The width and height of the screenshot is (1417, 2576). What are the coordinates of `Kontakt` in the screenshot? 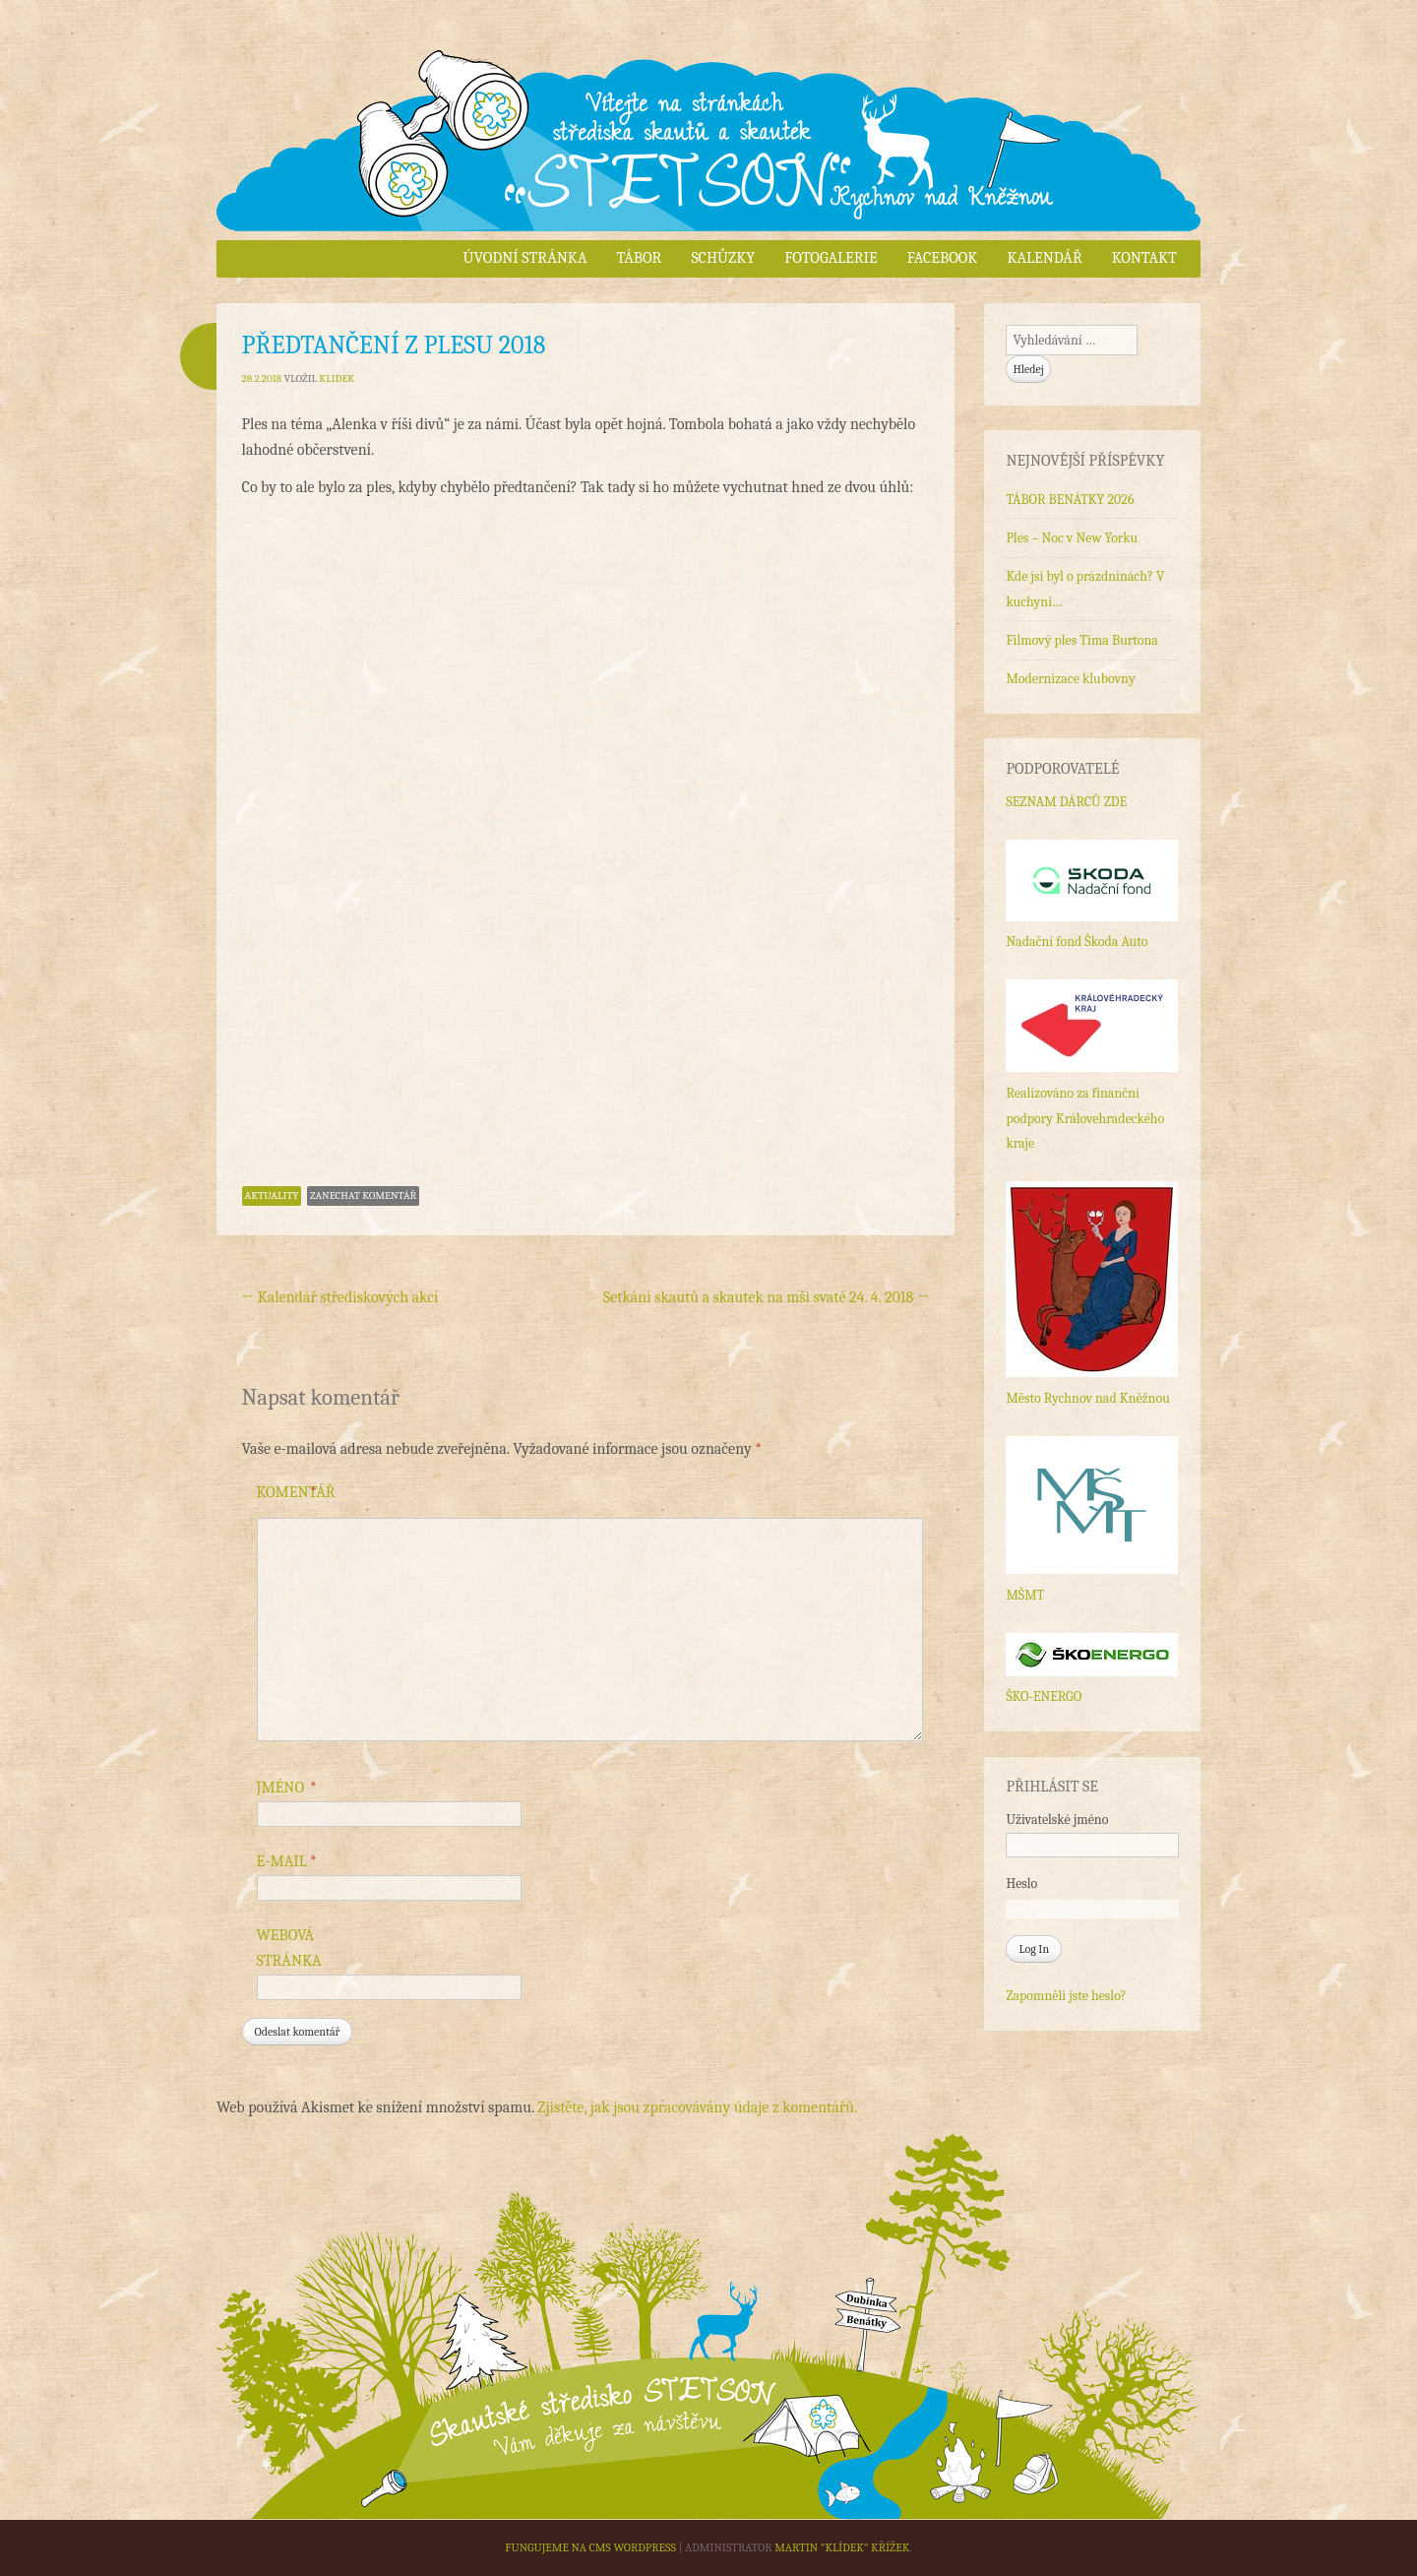 It's located at (1144, 258).